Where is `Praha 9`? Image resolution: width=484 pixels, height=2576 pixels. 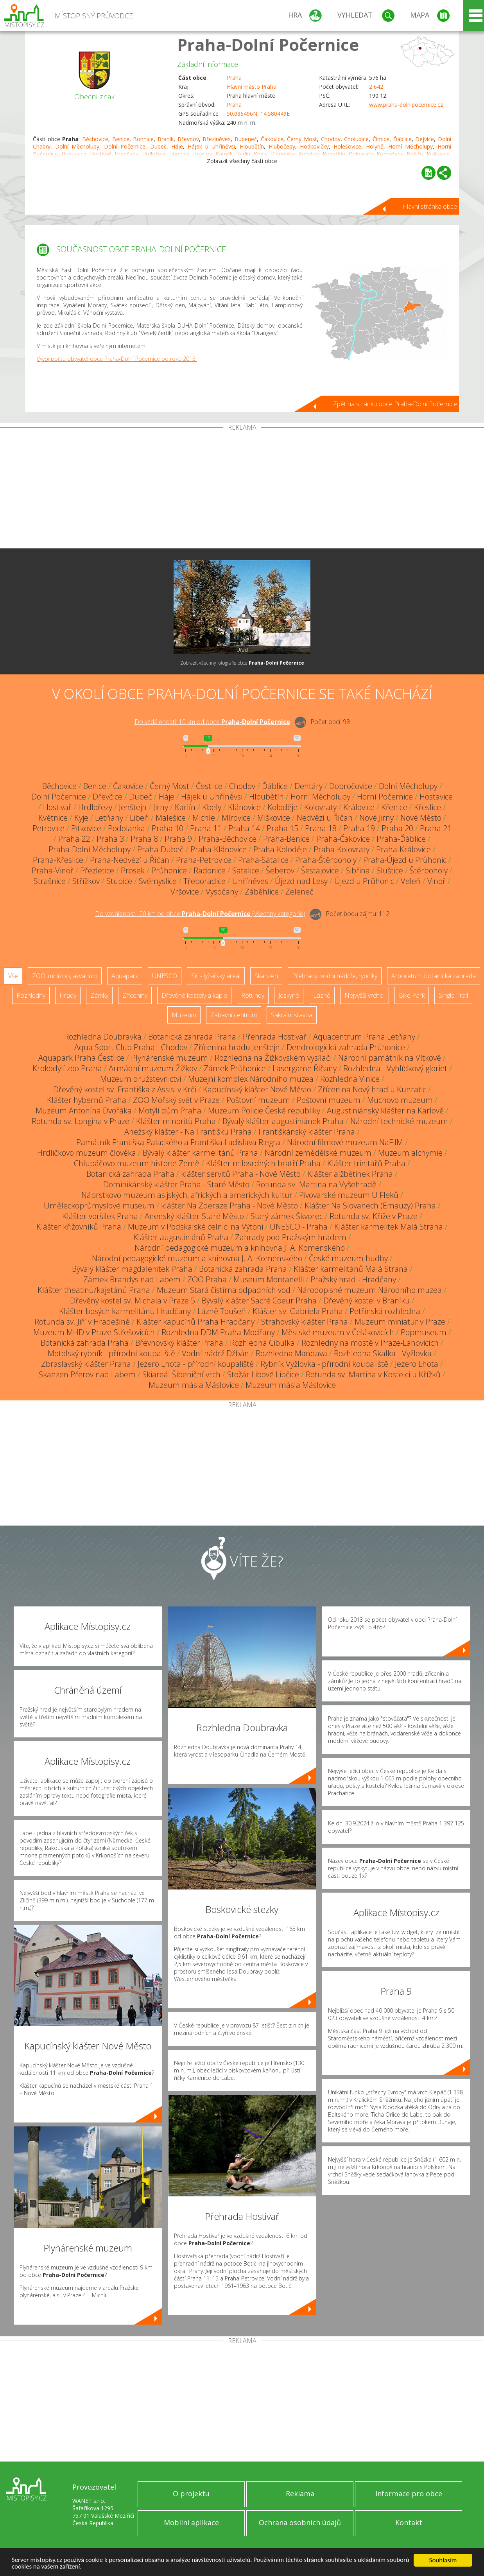 Praha 9 is located at coordinates (178, 839).